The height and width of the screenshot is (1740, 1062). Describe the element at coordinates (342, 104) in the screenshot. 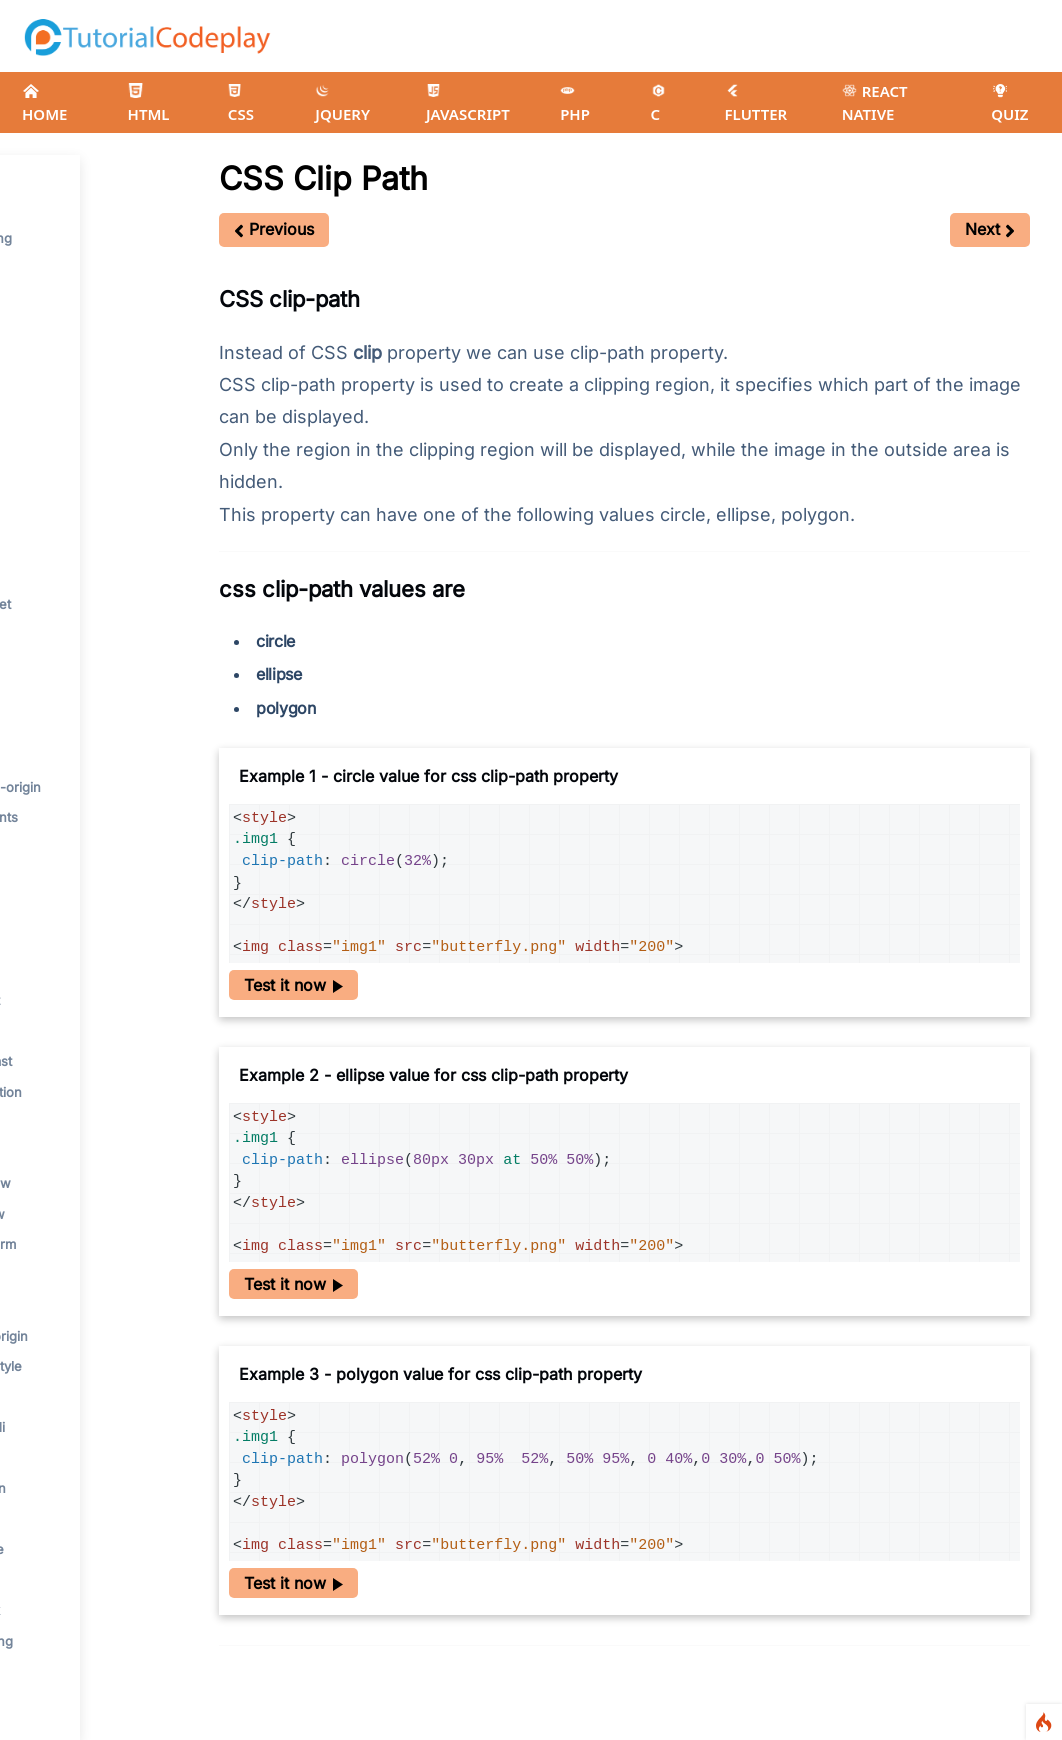

I see `JQUERY` at that location.